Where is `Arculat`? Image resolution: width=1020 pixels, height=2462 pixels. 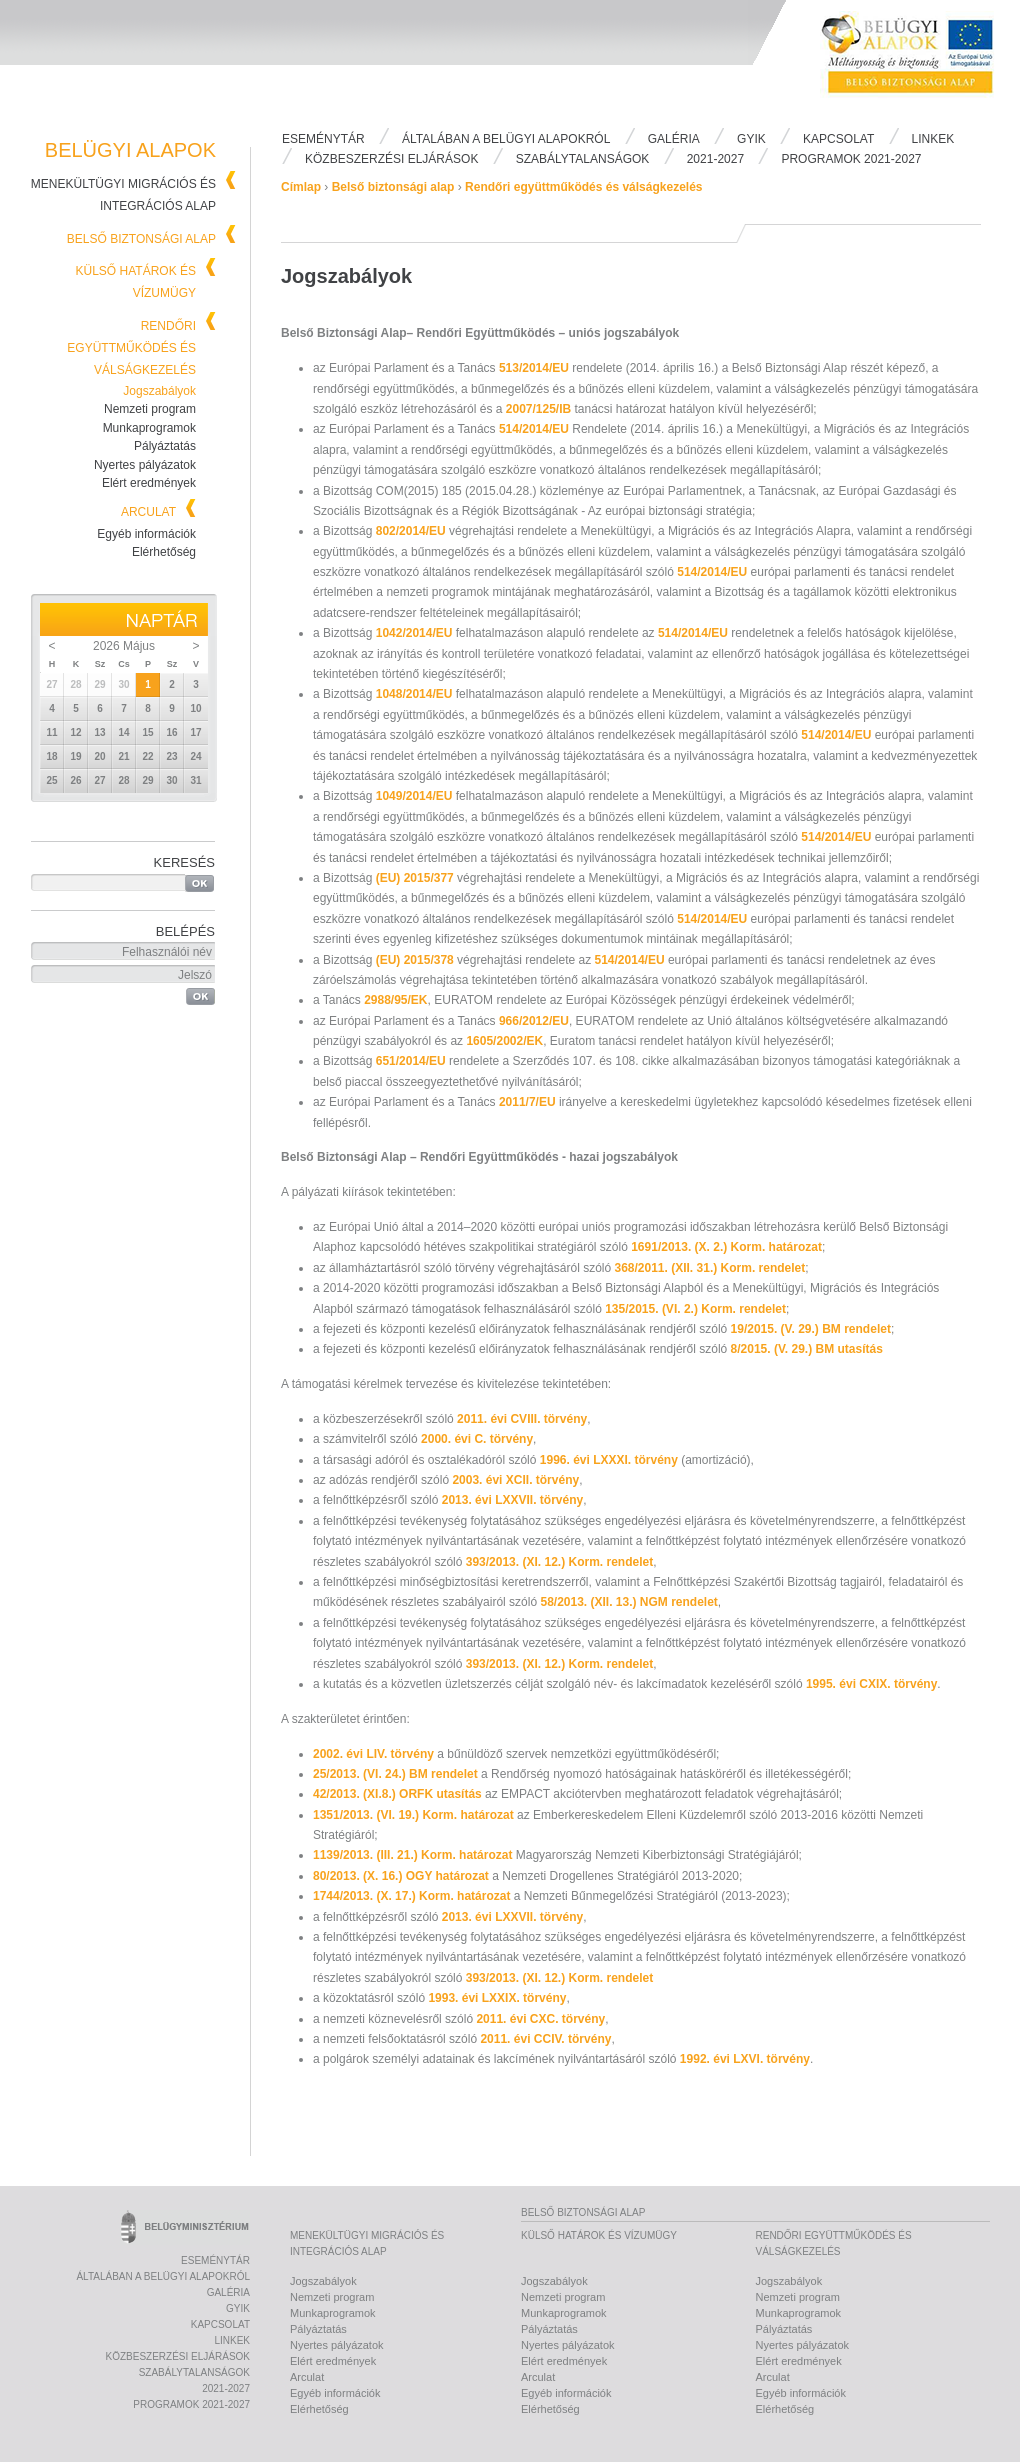
Arculat is located at coordinates (148, 512).